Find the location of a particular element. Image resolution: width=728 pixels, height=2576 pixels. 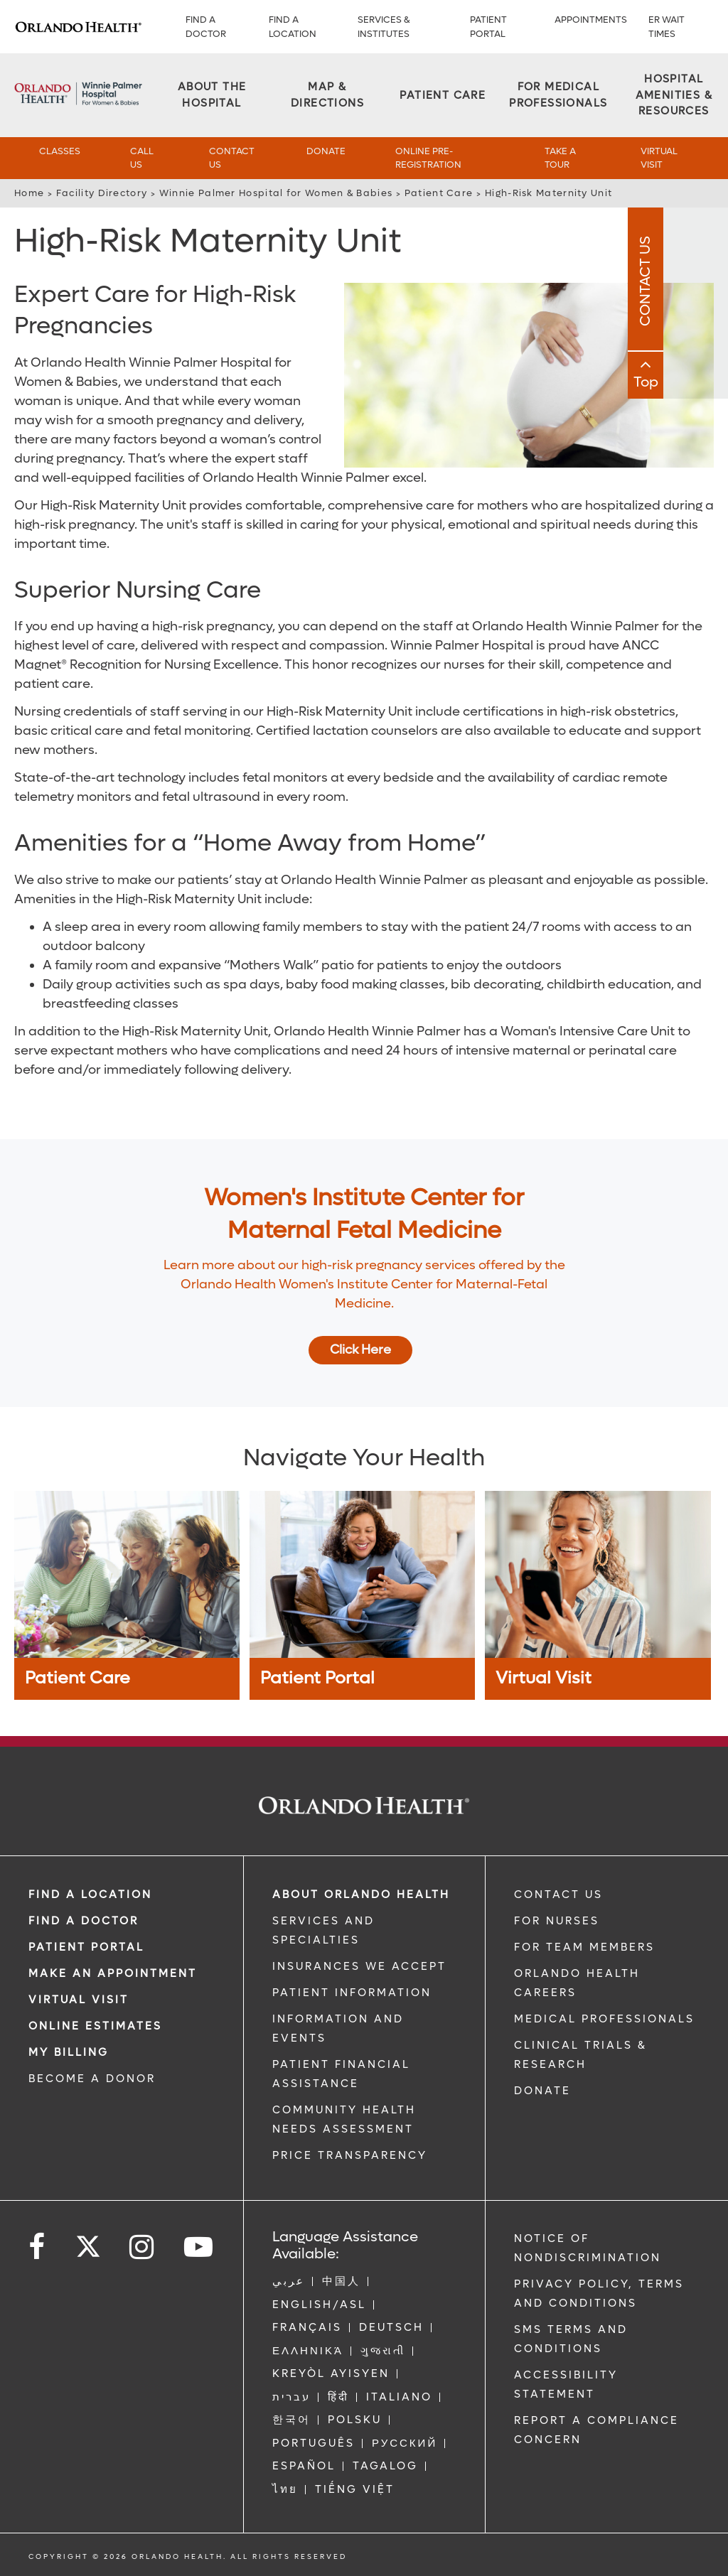

Find a Doctor is located at coordinates (206, 27).